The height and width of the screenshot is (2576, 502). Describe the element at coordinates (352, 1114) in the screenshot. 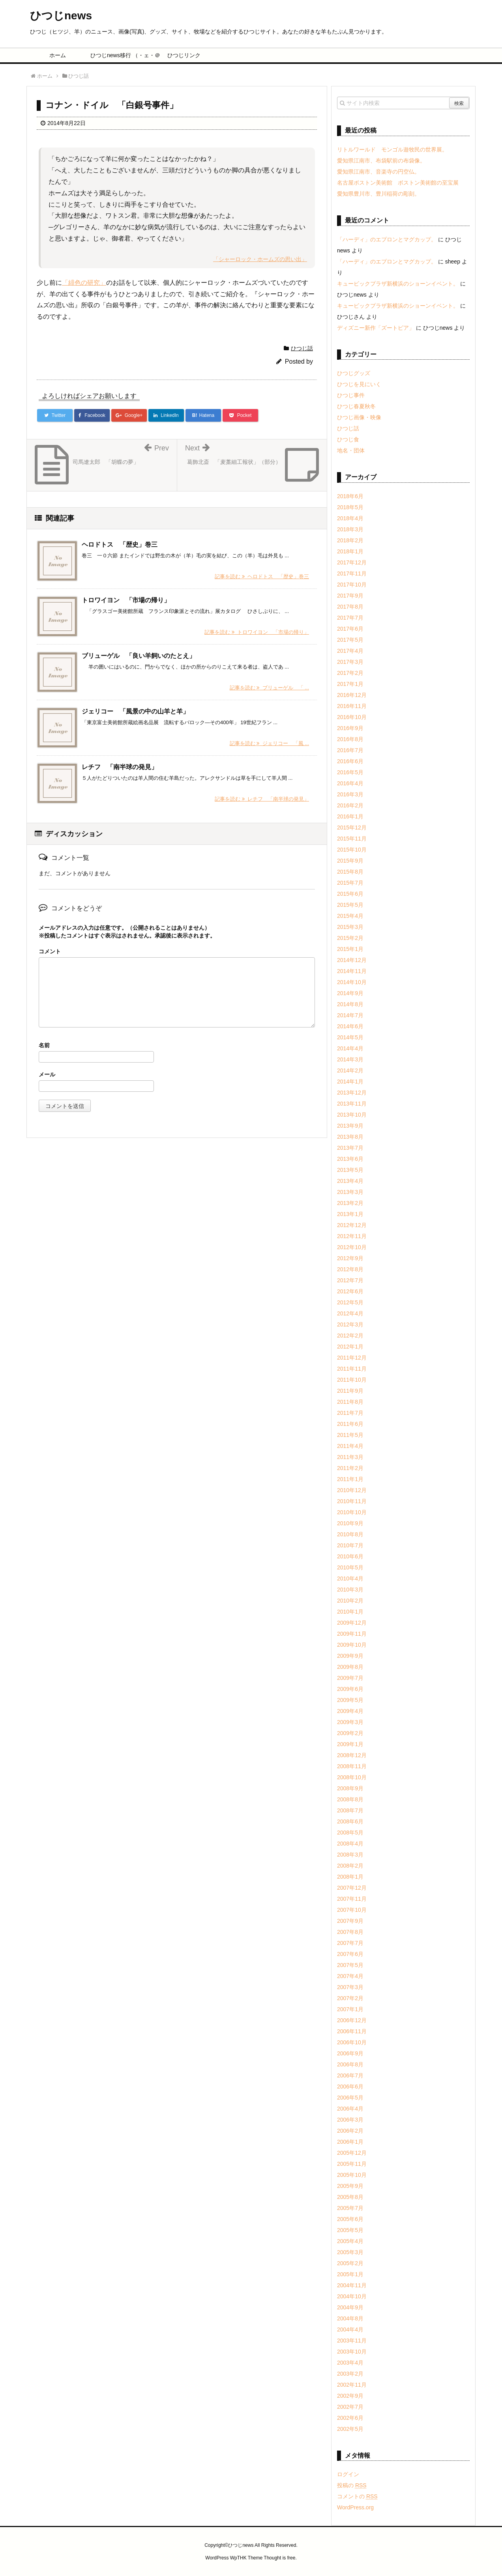

I see `2013年10月` at that location.